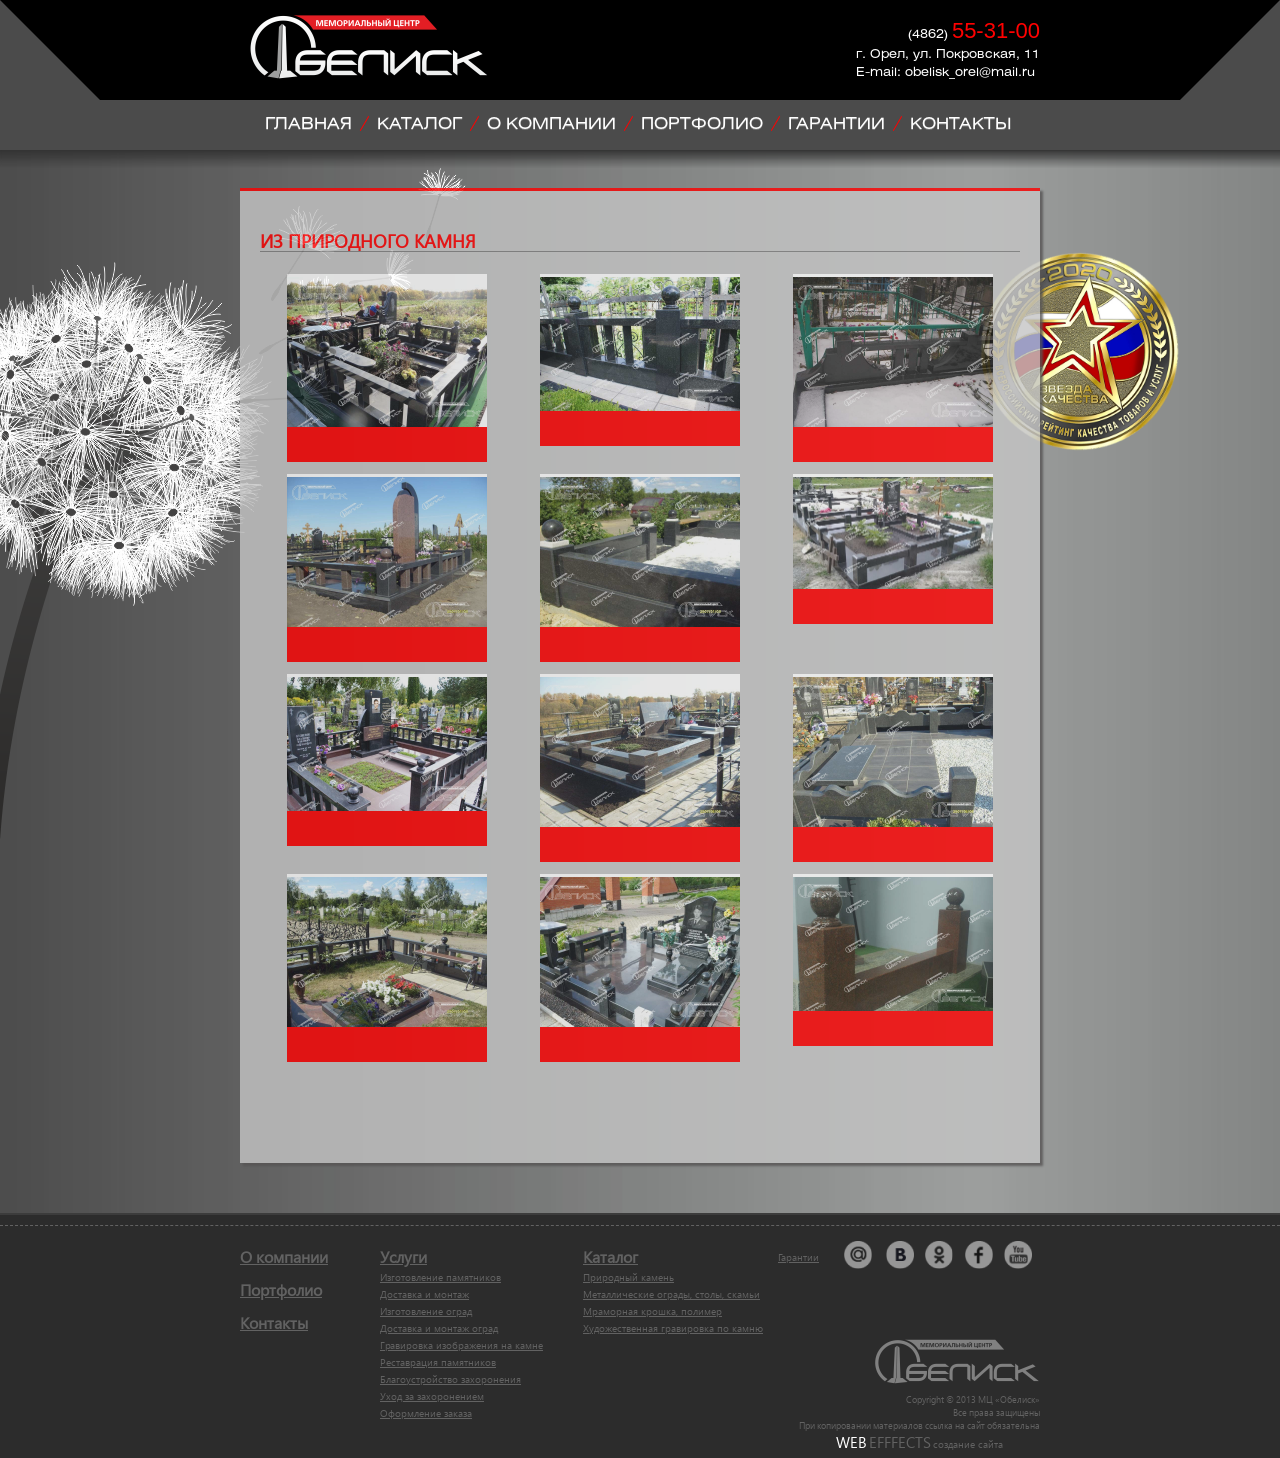 The width and height of the screenshot is (1280, 1458). I want to click on Природный камень, so click(628, 1277).